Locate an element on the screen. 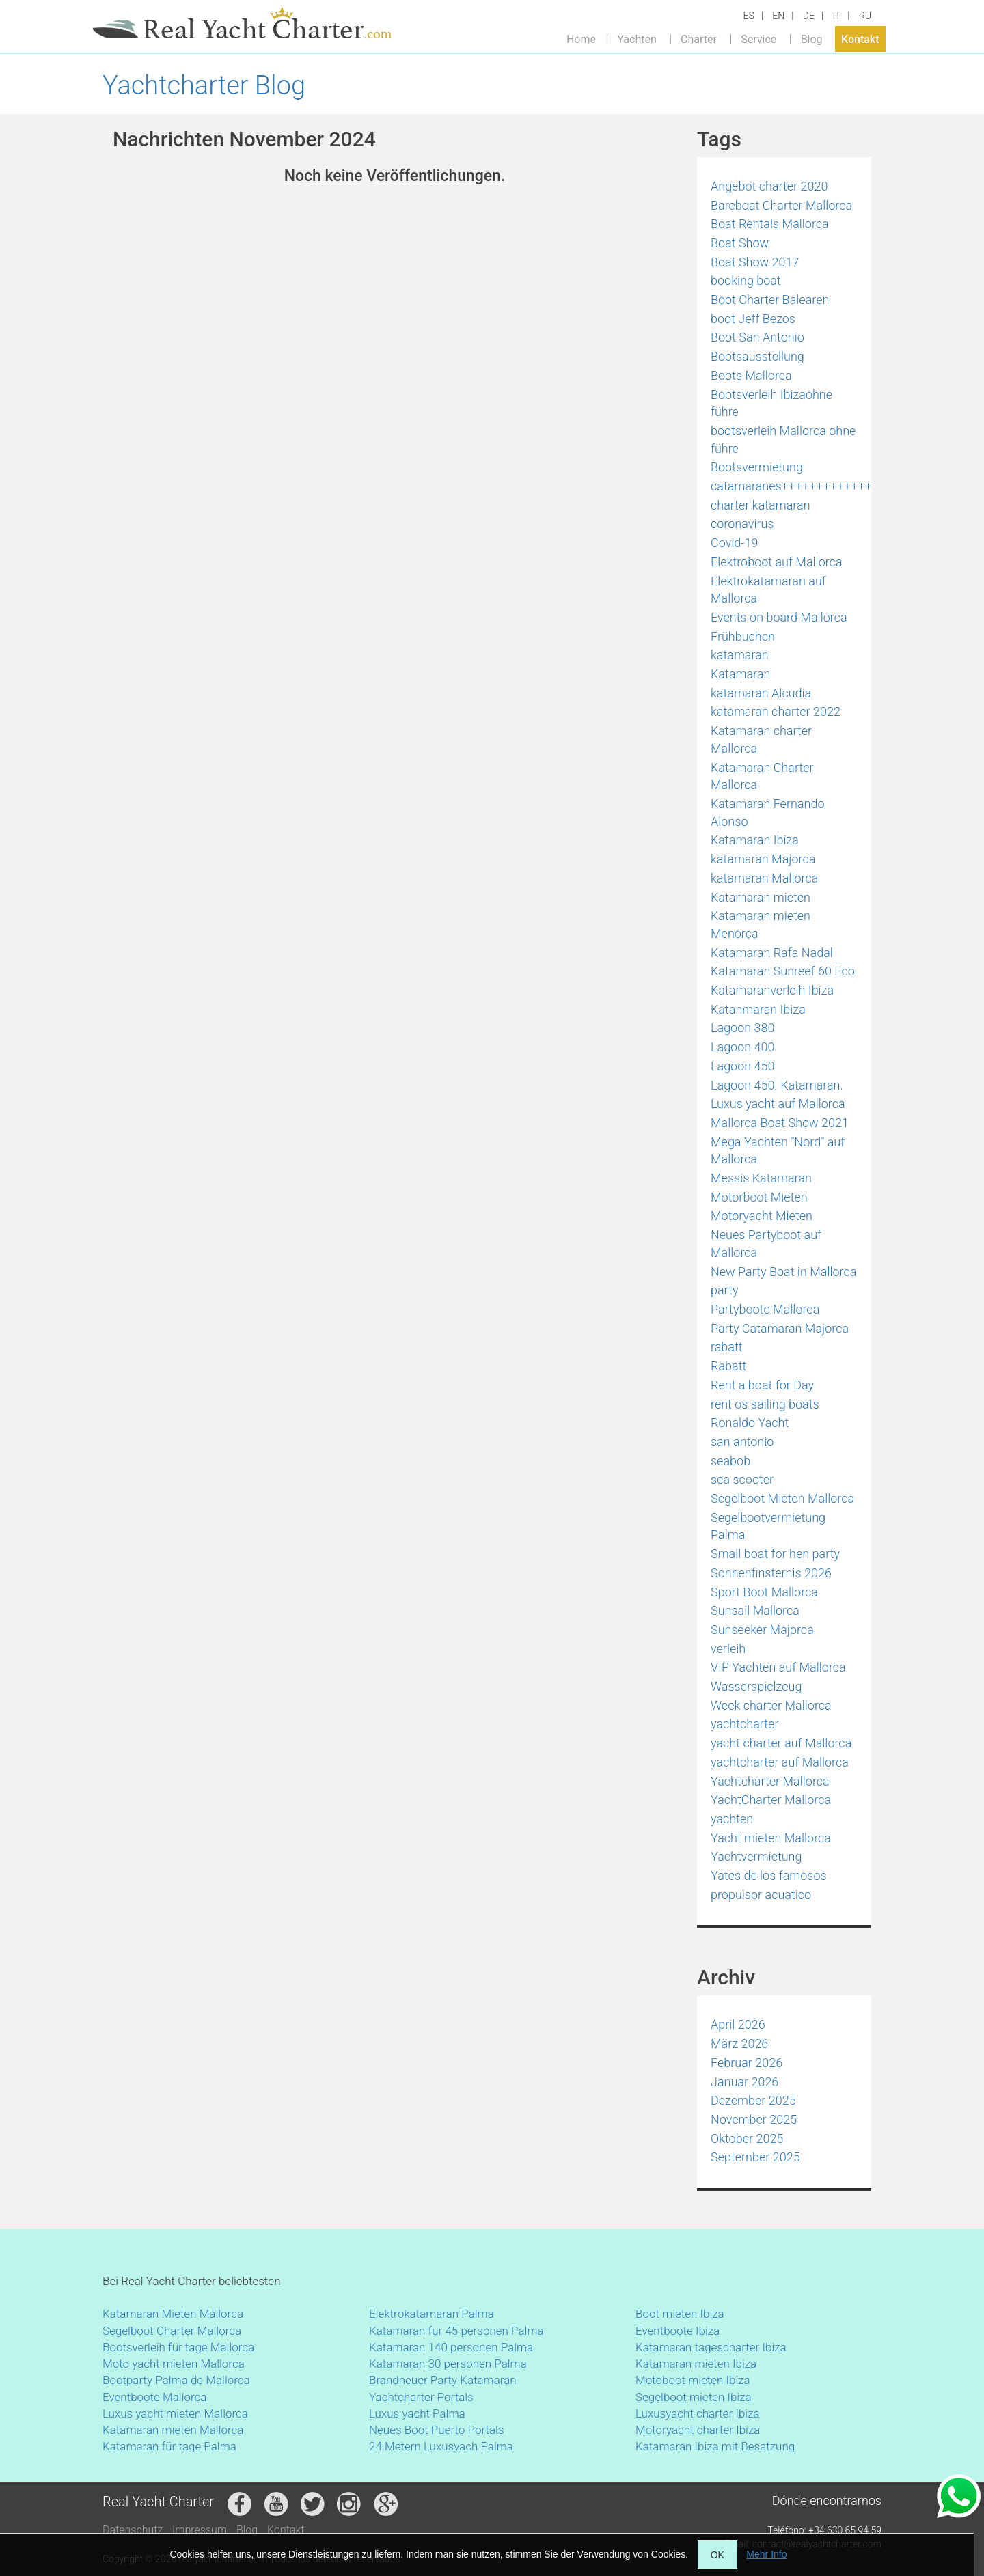  boot Jeff Bezos is located at coordinates (753, 318).